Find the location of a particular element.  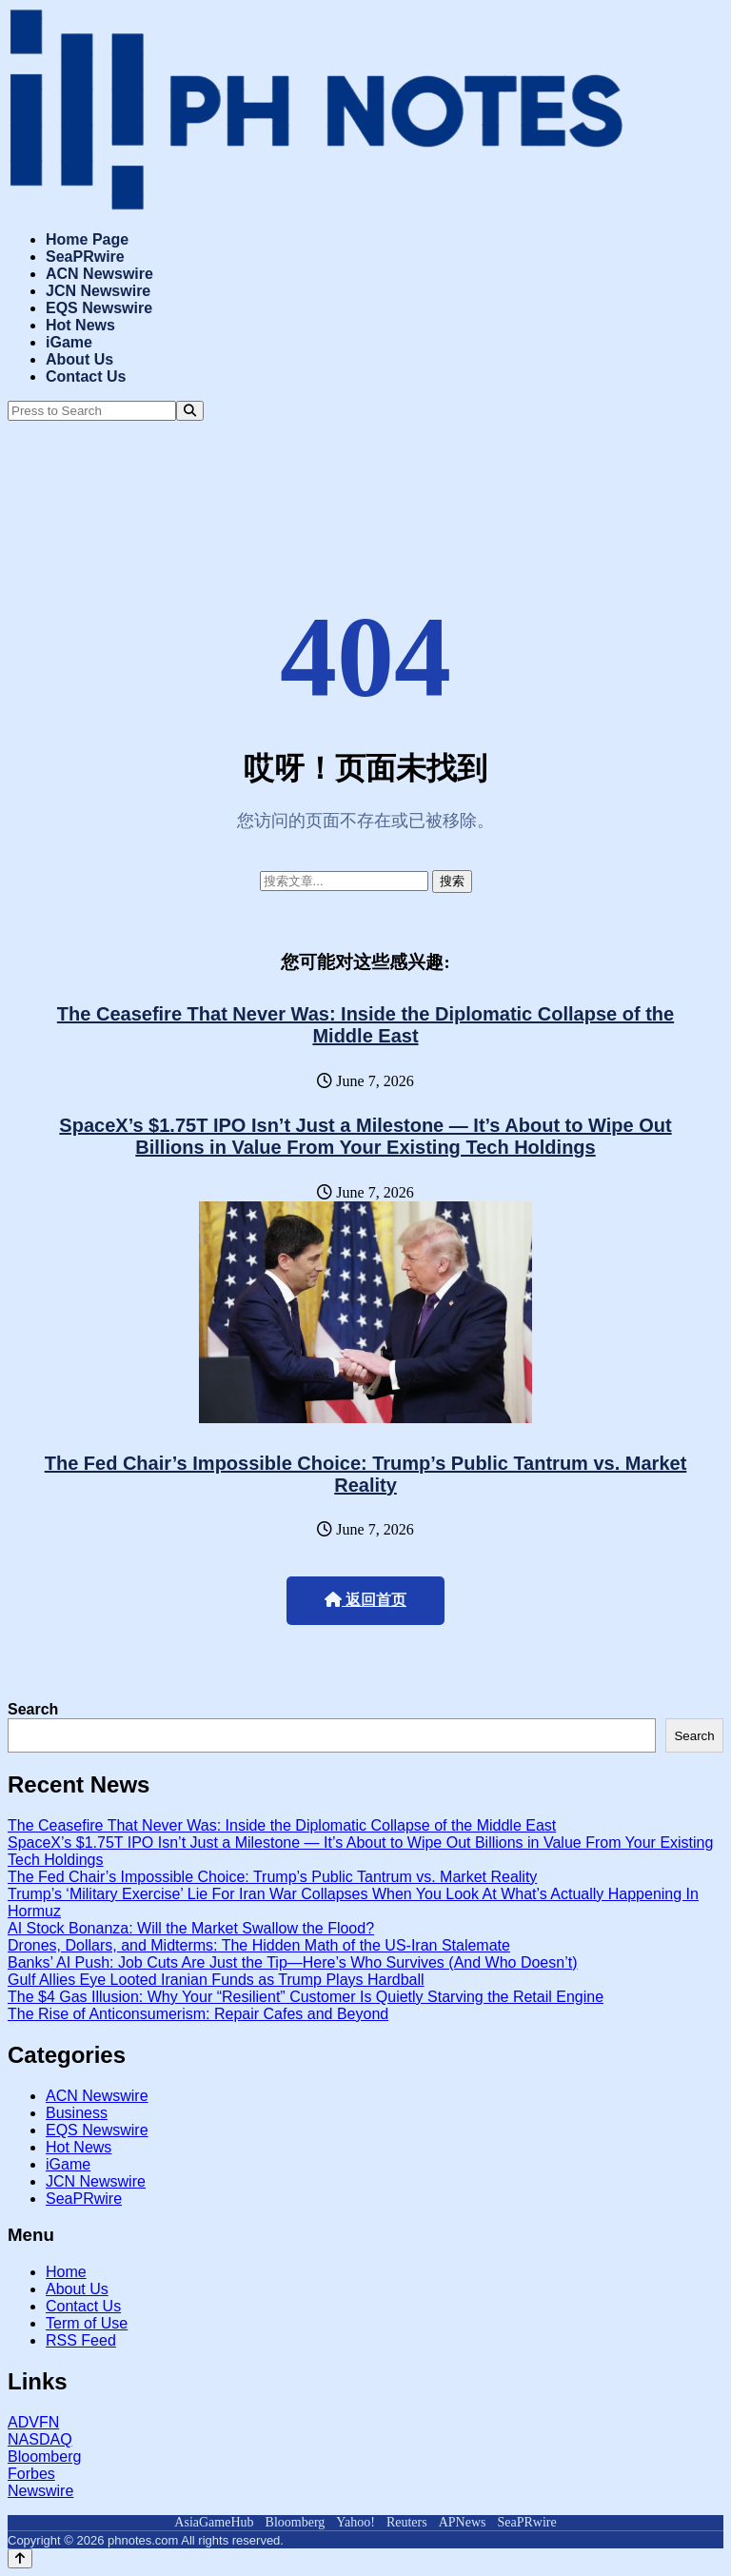

Banks’ AI Push: Job Cuts Are Just the Tip—Here’s Who Survives (And Who Doesn’t) is located at coordinates (292, 1962).